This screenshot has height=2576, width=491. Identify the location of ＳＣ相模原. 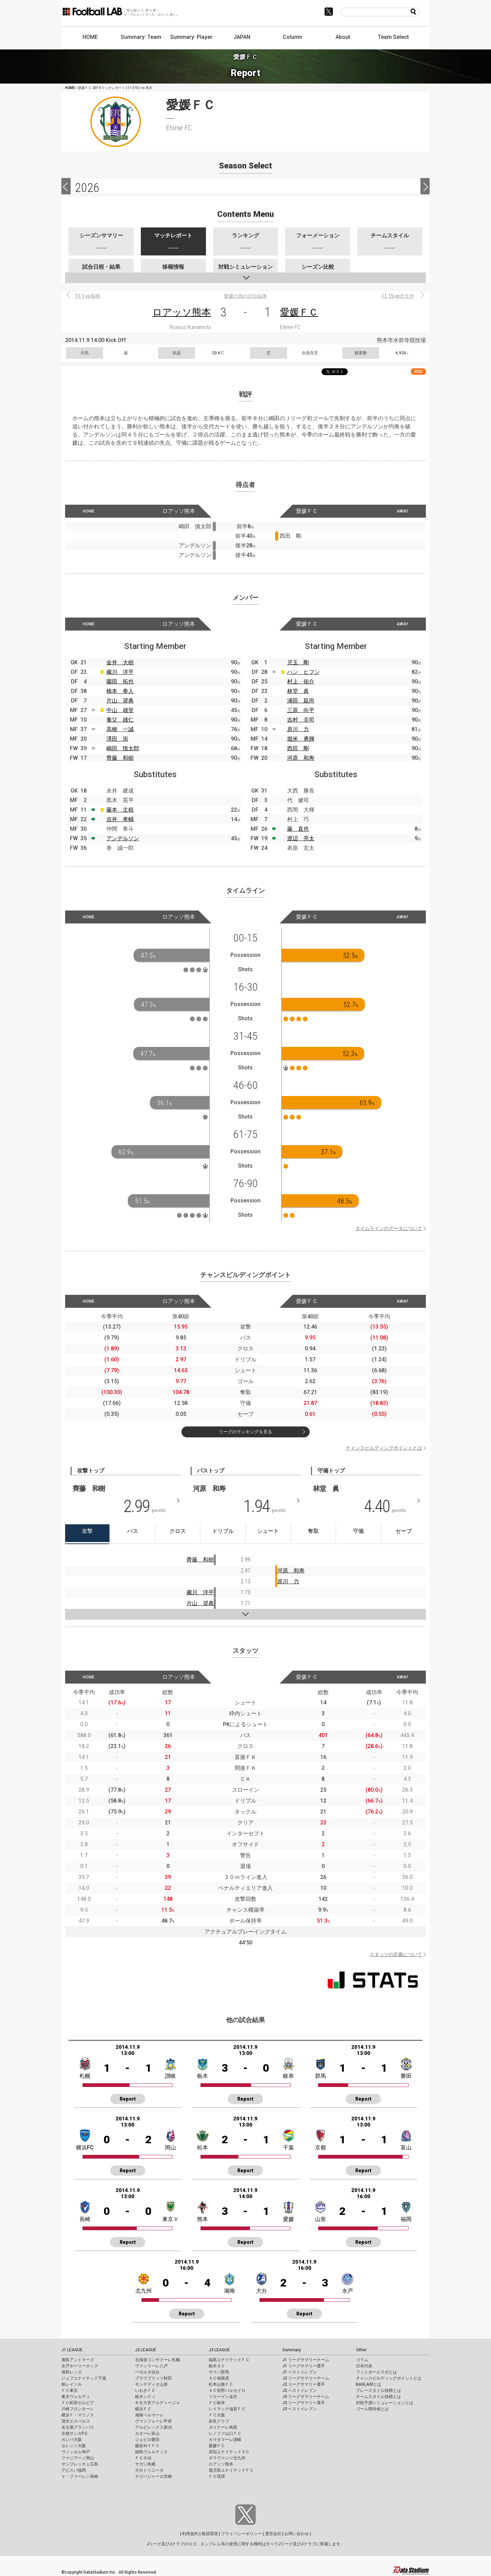
(219, 2378).